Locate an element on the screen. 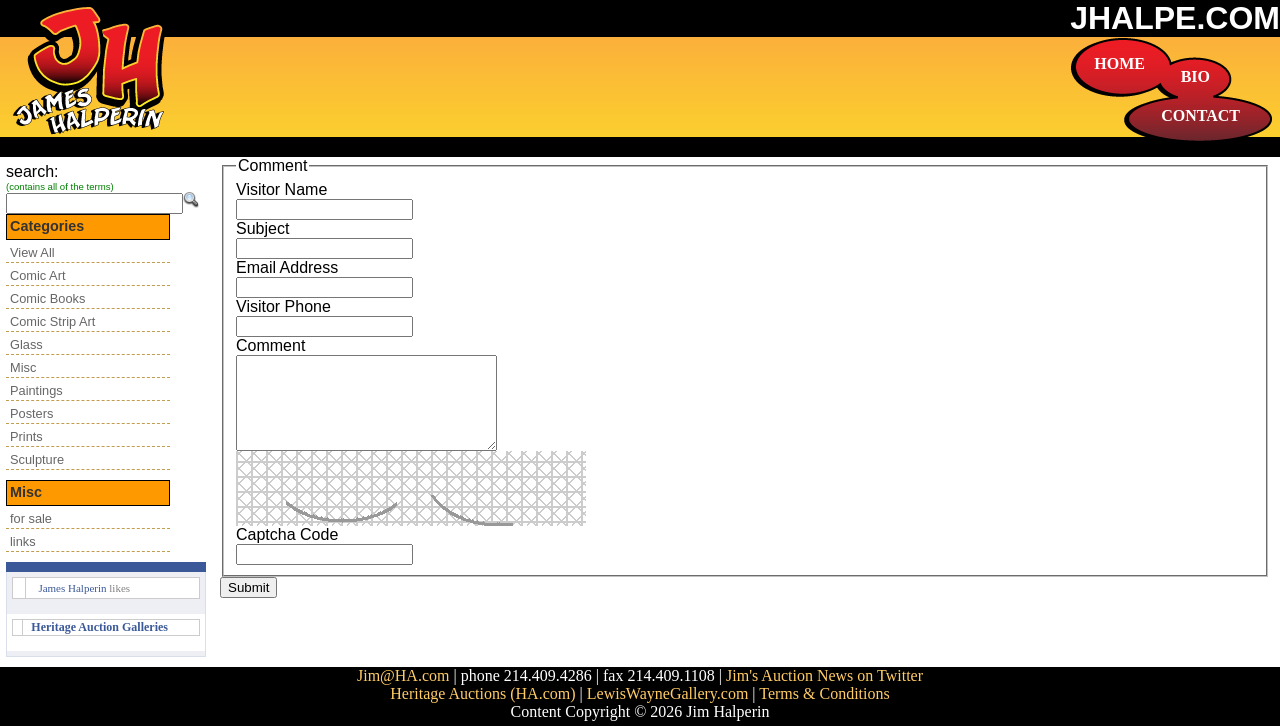 The height and width of the screenshot is (726, 1280). Comic Strip Art is located at coordinates (52, 321).